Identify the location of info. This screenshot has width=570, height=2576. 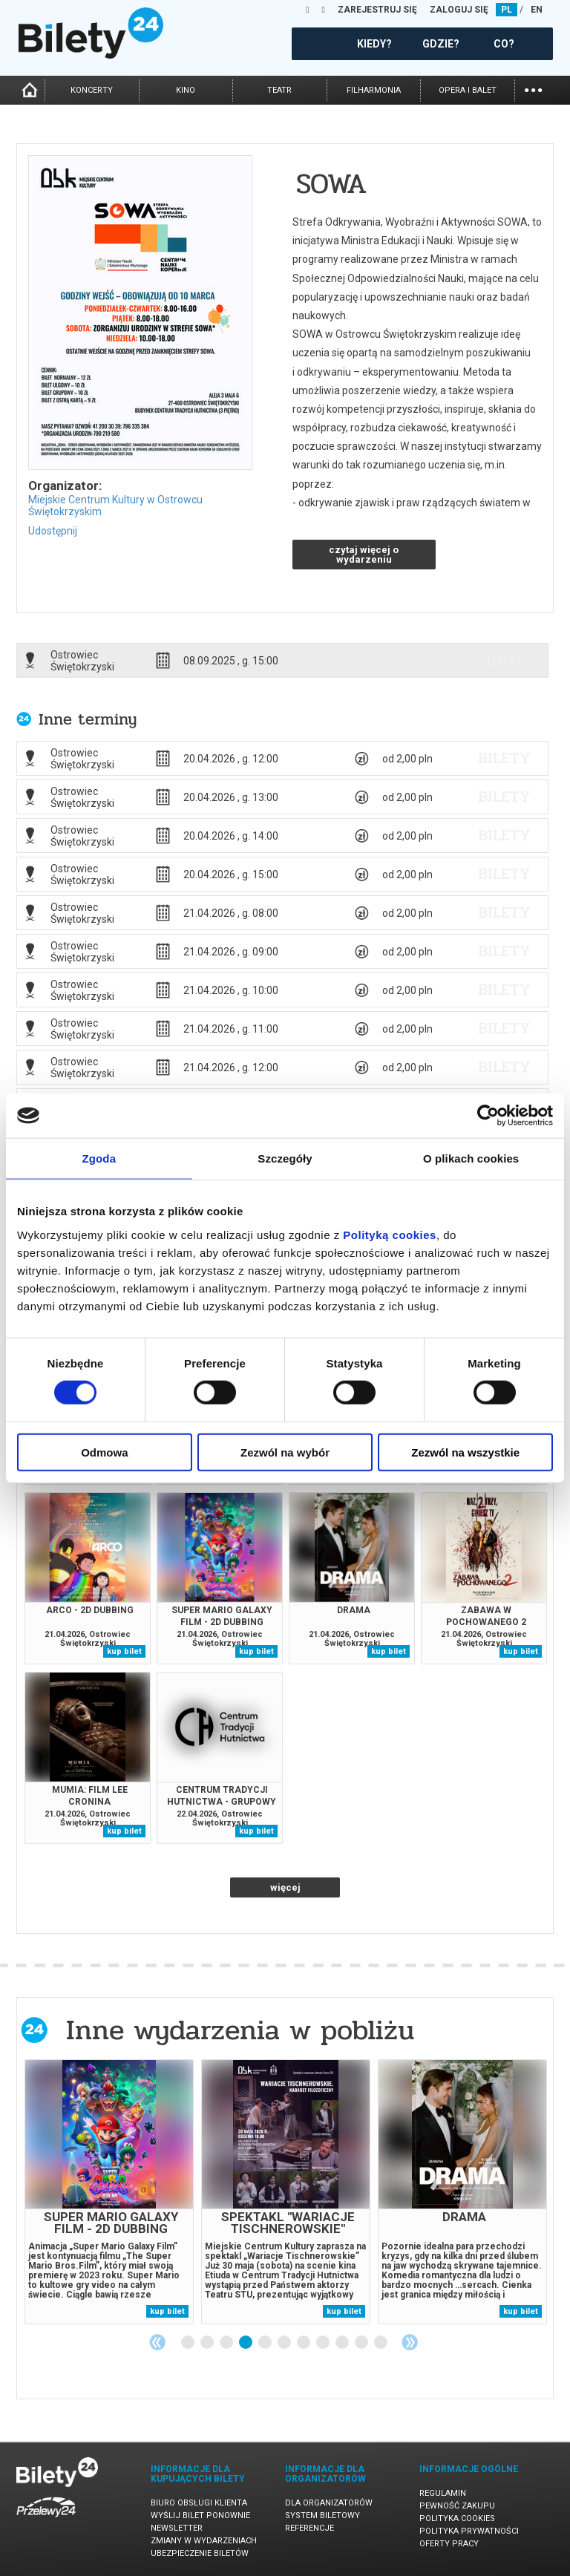
(504, 660).